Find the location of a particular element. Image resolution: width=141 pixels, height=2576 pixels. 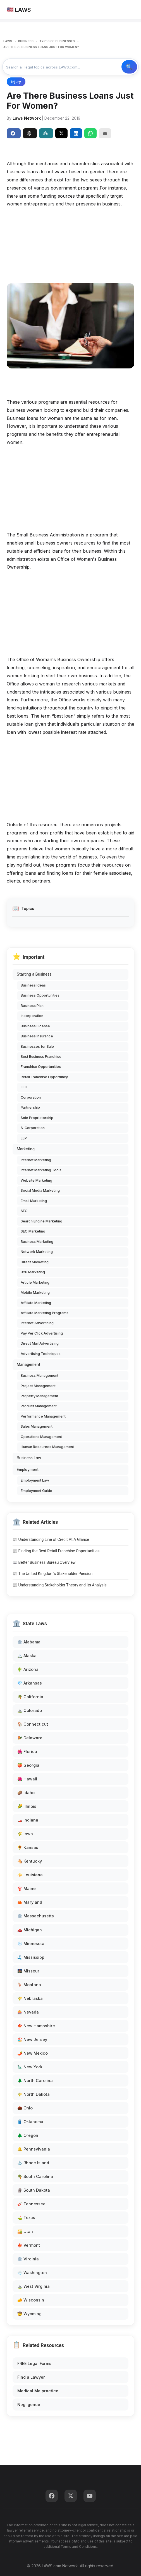

🦌 Montana is located at coordinates (29, 1984).